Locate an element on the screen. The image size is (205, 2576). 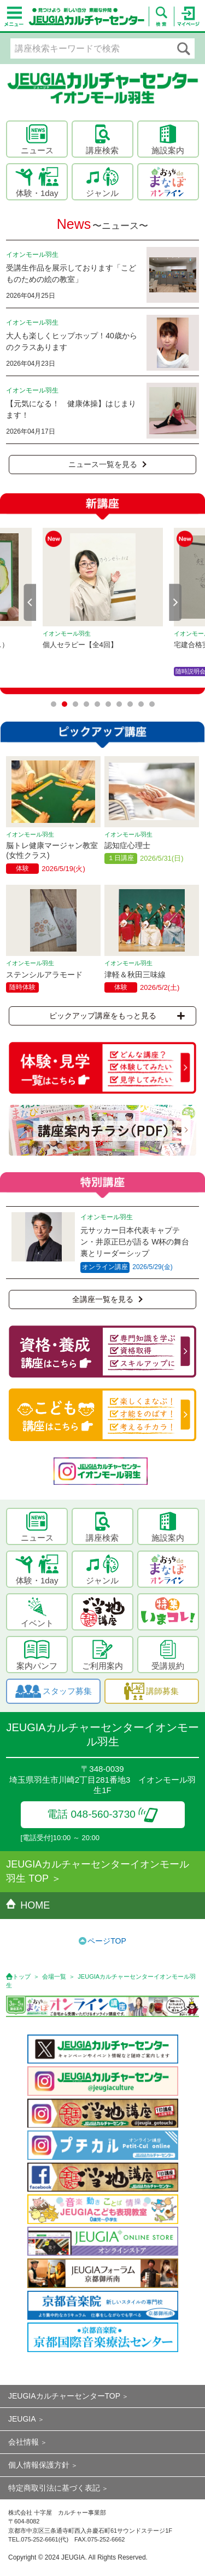
会場一覧 is located at coordinates (54, 1976).